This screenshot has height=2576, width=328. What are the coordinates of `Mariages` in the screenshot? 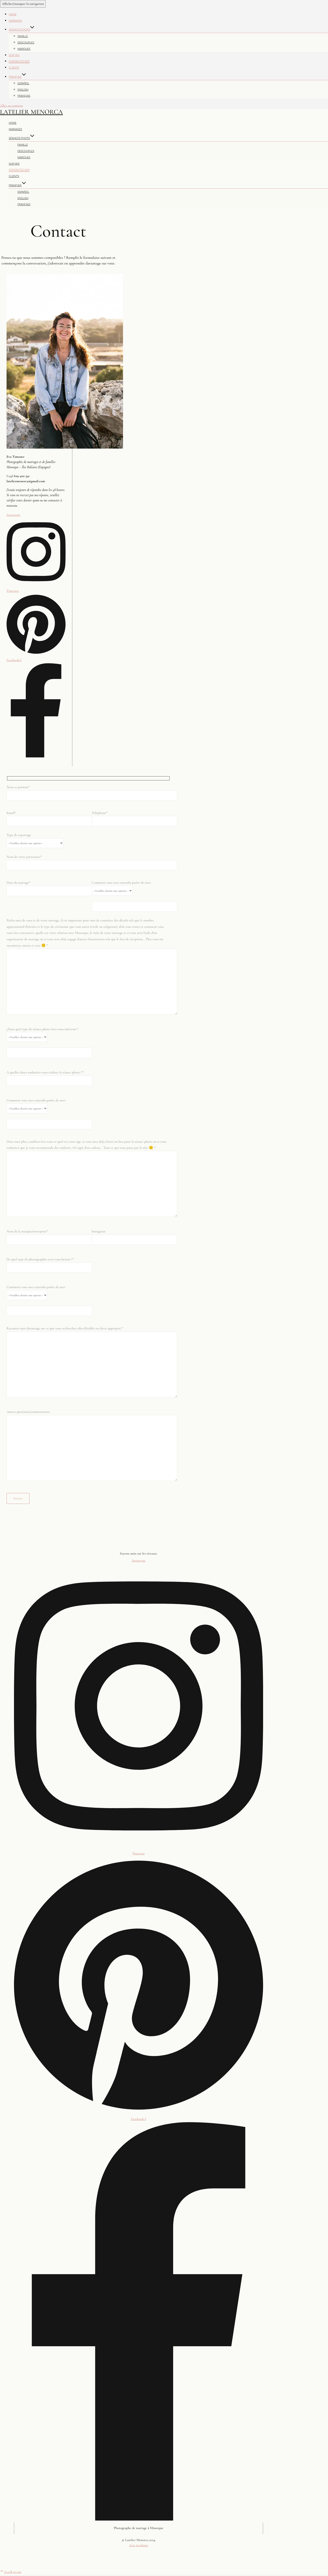 It's located at (15, 20).